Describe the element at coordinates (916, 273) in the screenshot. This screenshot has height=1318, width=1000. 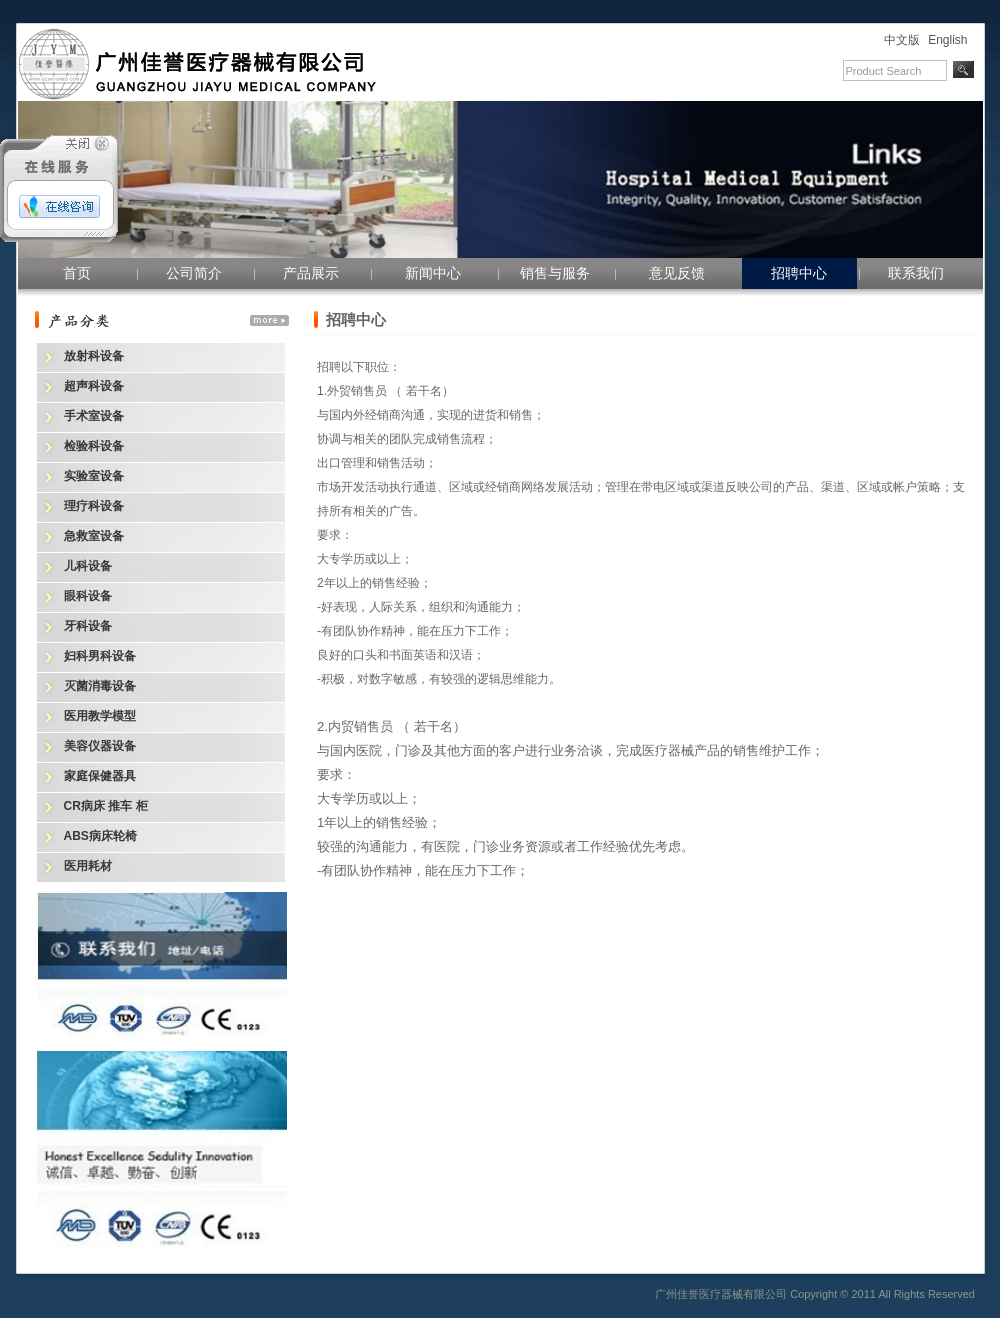
I see `联系我们` at that location.